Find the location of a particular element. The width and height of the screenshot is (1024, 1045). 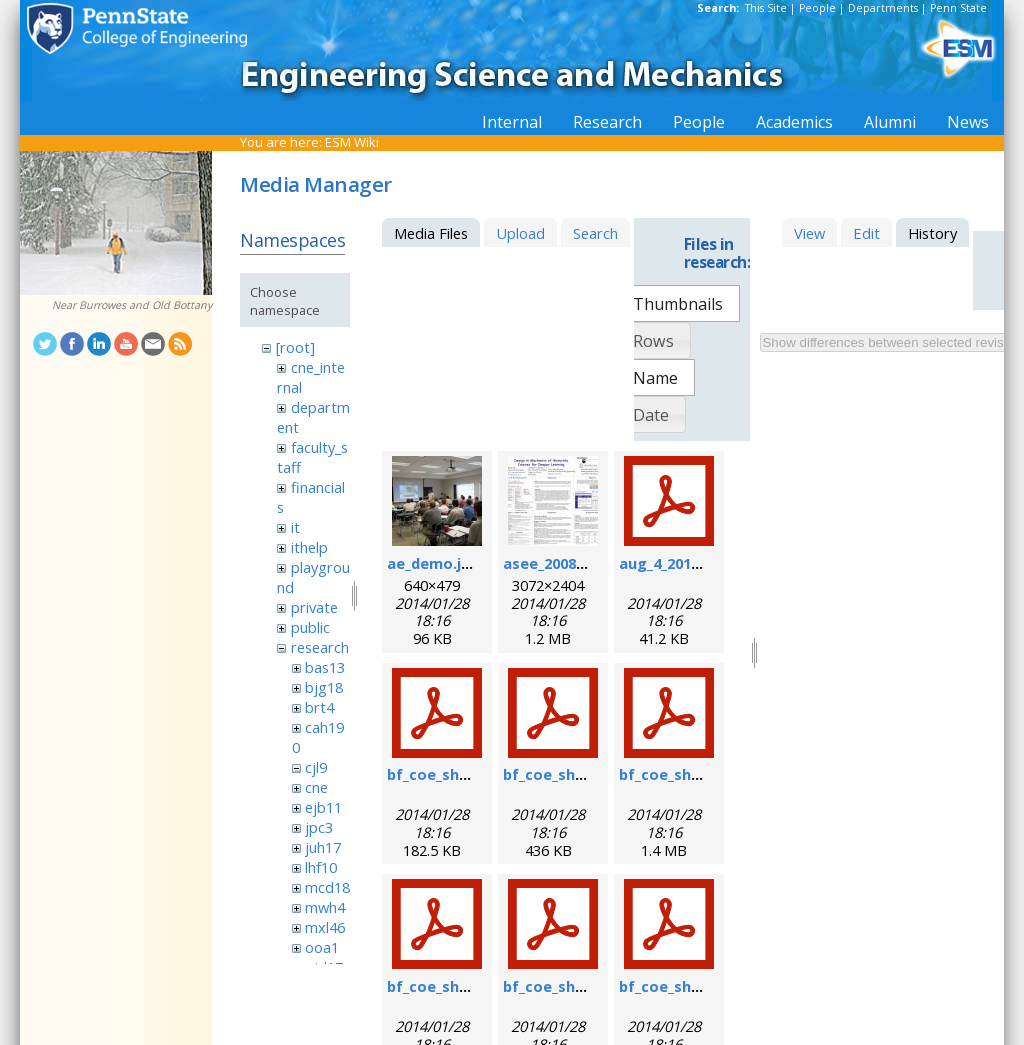

ejb11 is located at coordinates (323, 807).